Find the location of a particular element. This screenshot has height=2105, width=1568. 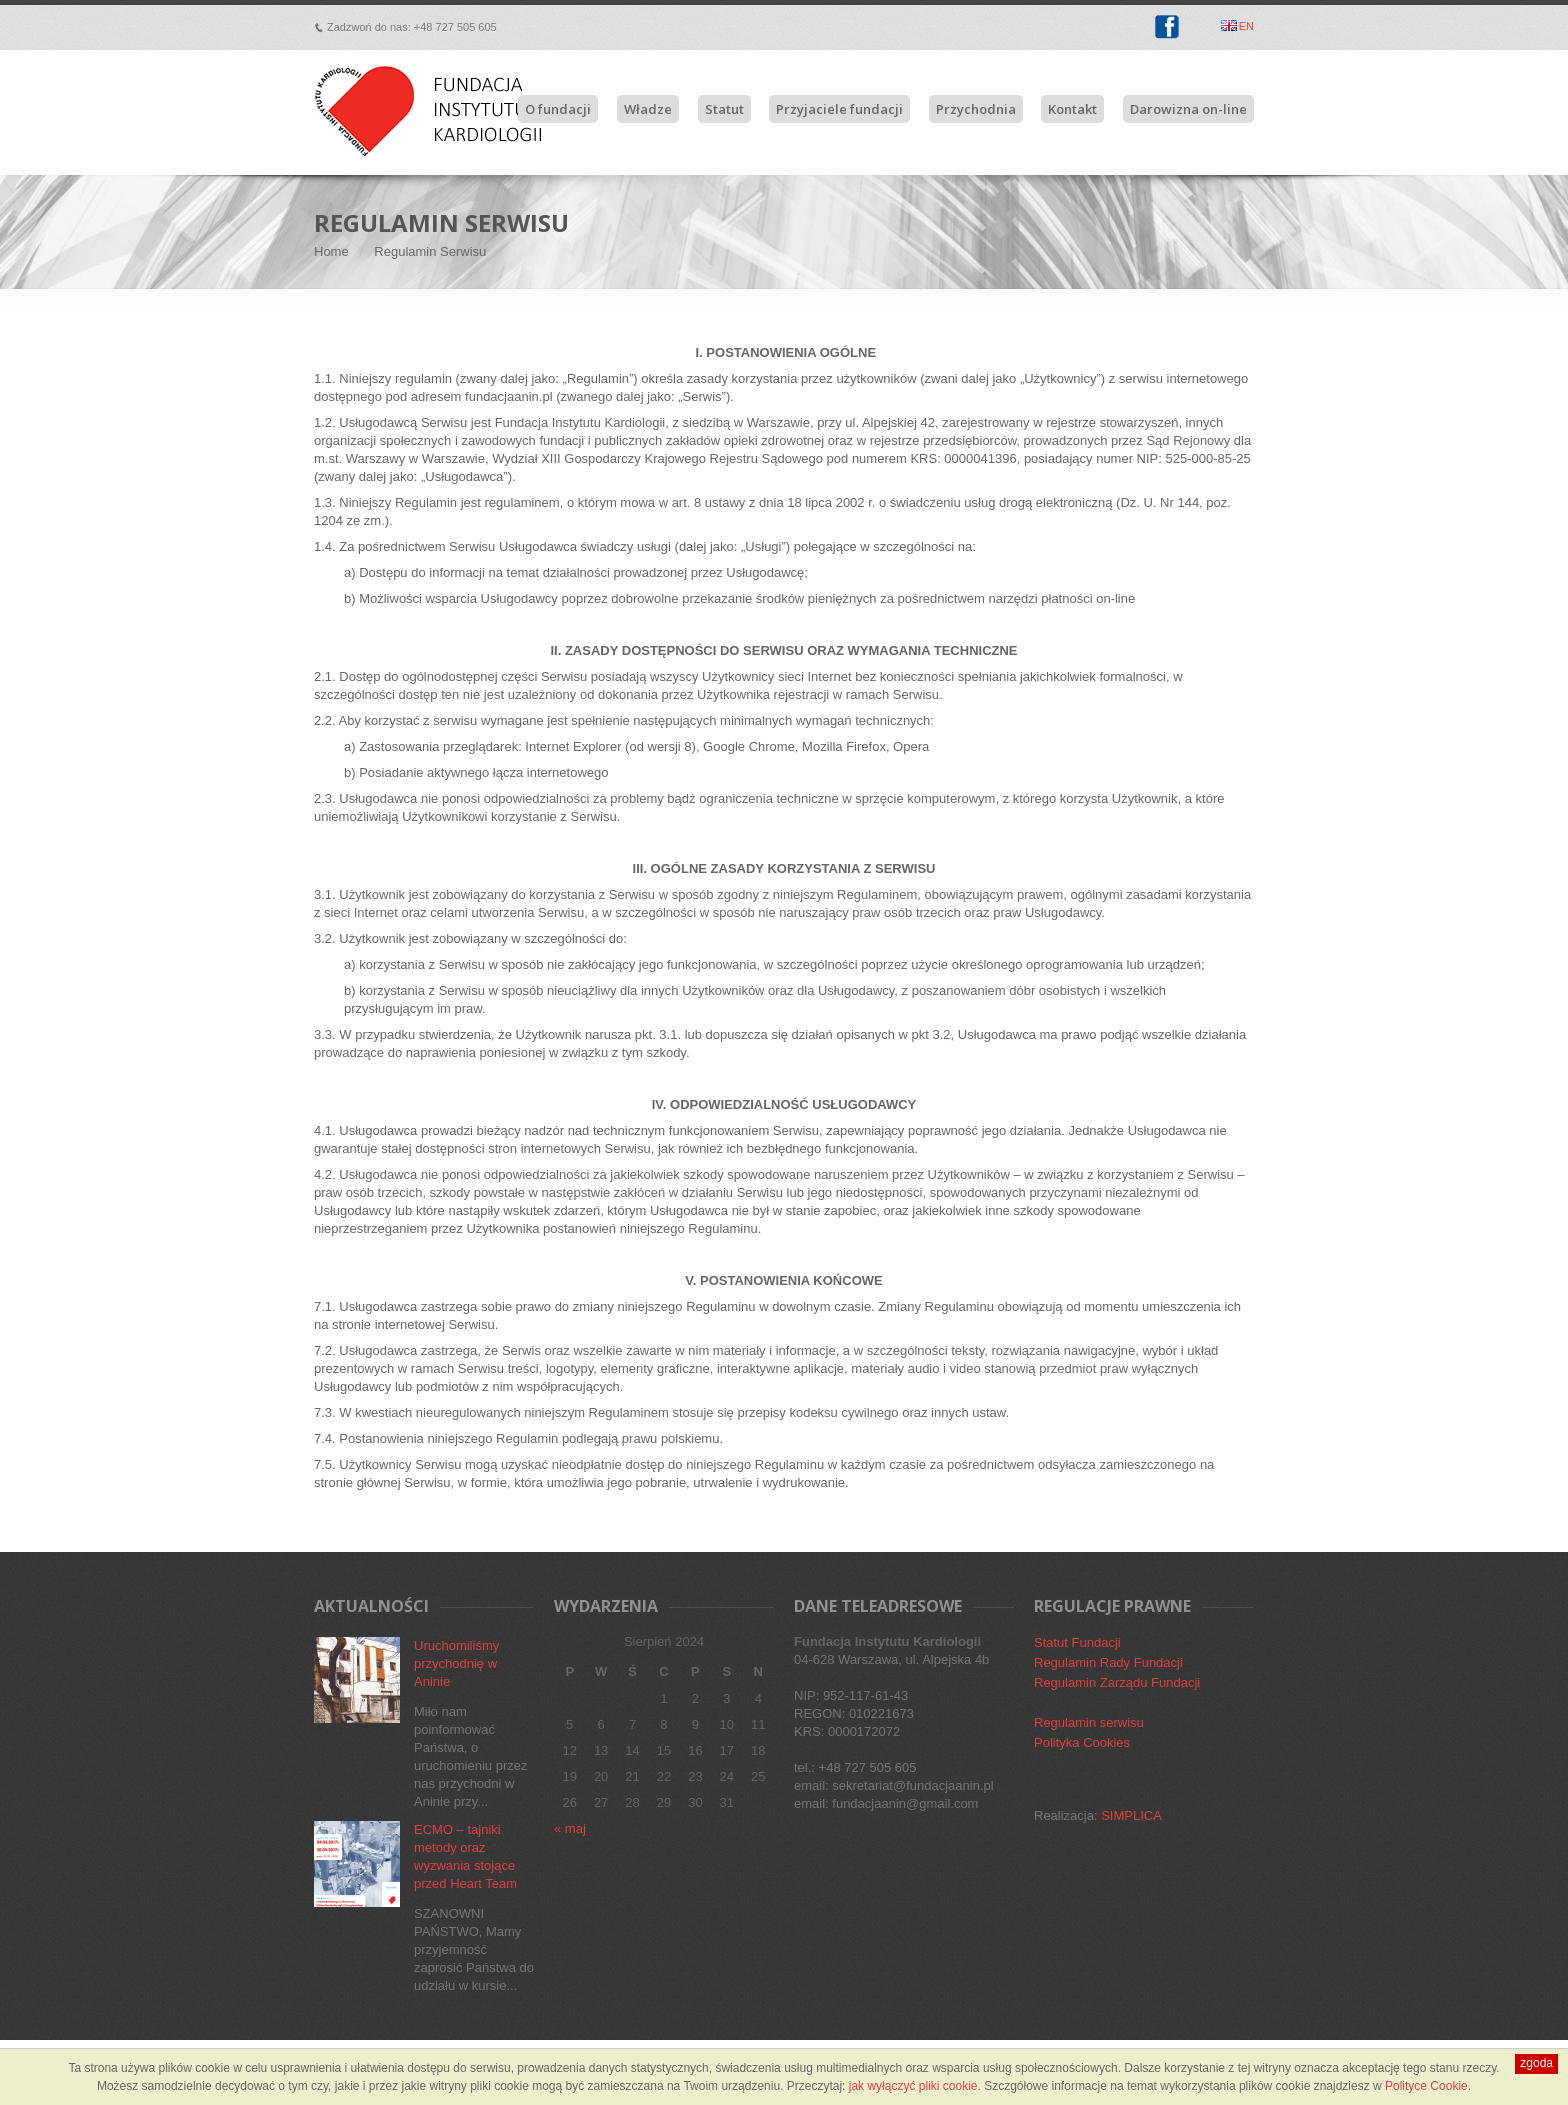

Polityce Cookie is located at coordinates (1426, 2086).